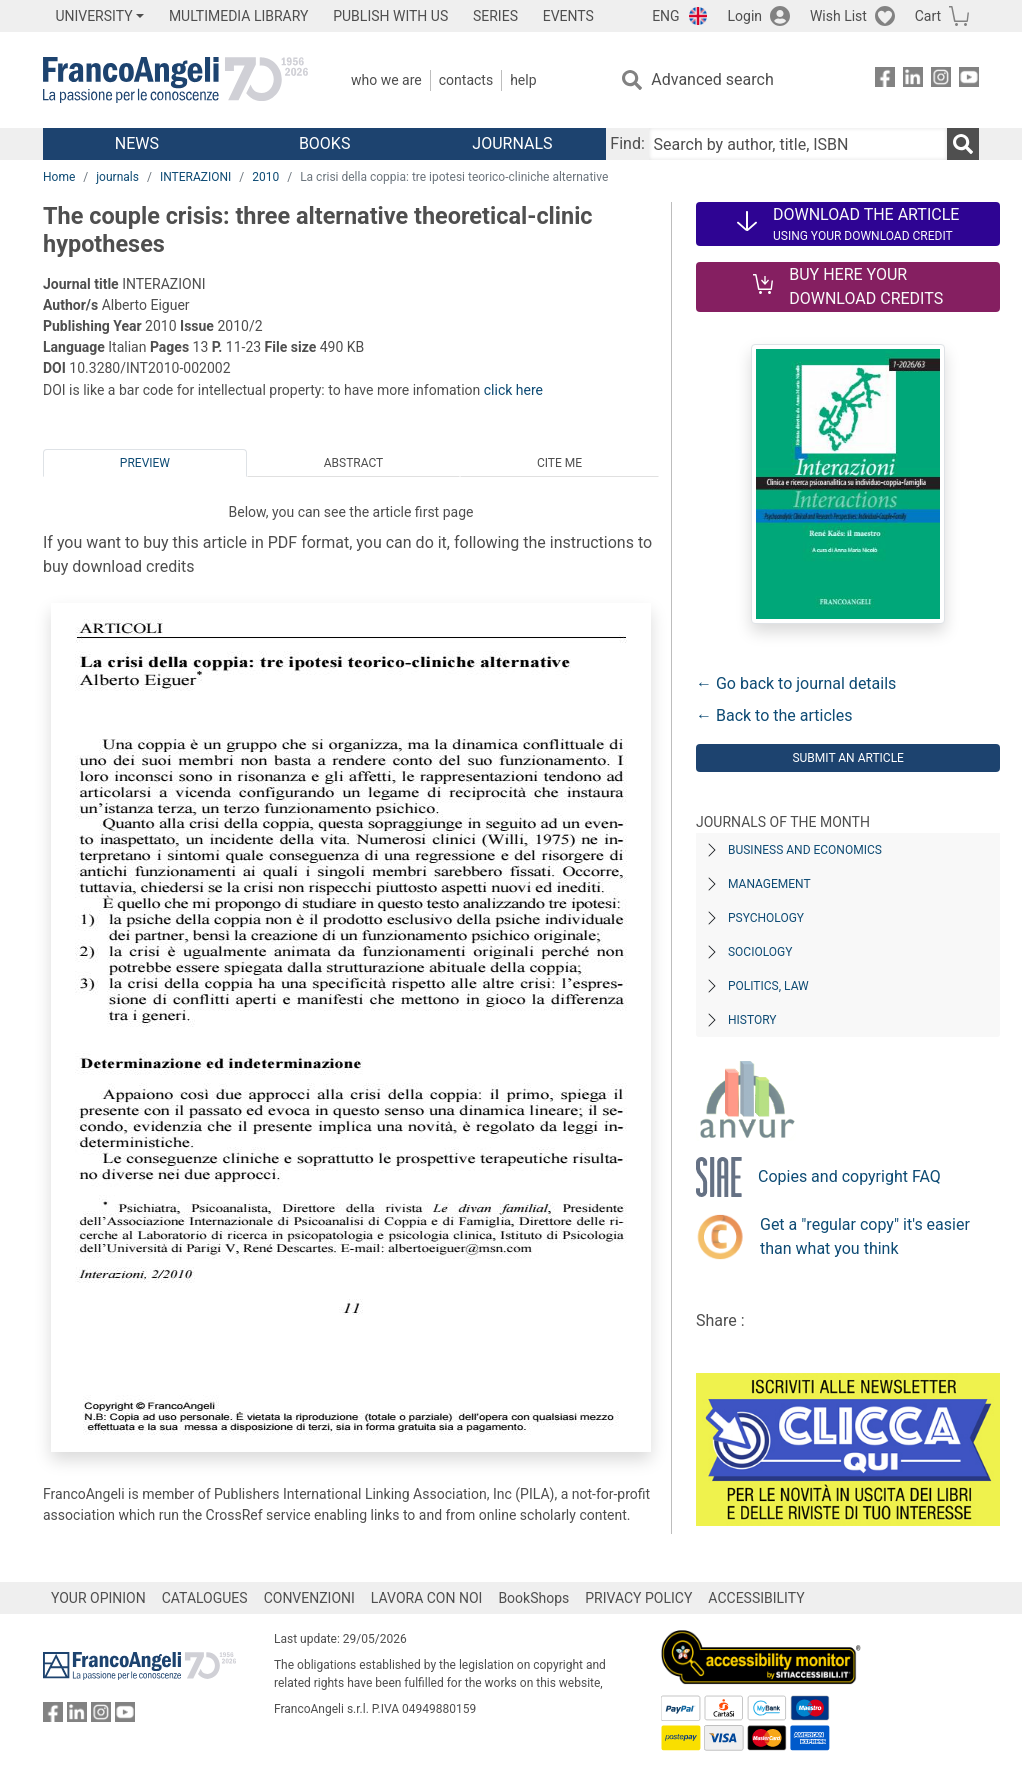  I want to click on Cite me [tab], so click(559, 463).